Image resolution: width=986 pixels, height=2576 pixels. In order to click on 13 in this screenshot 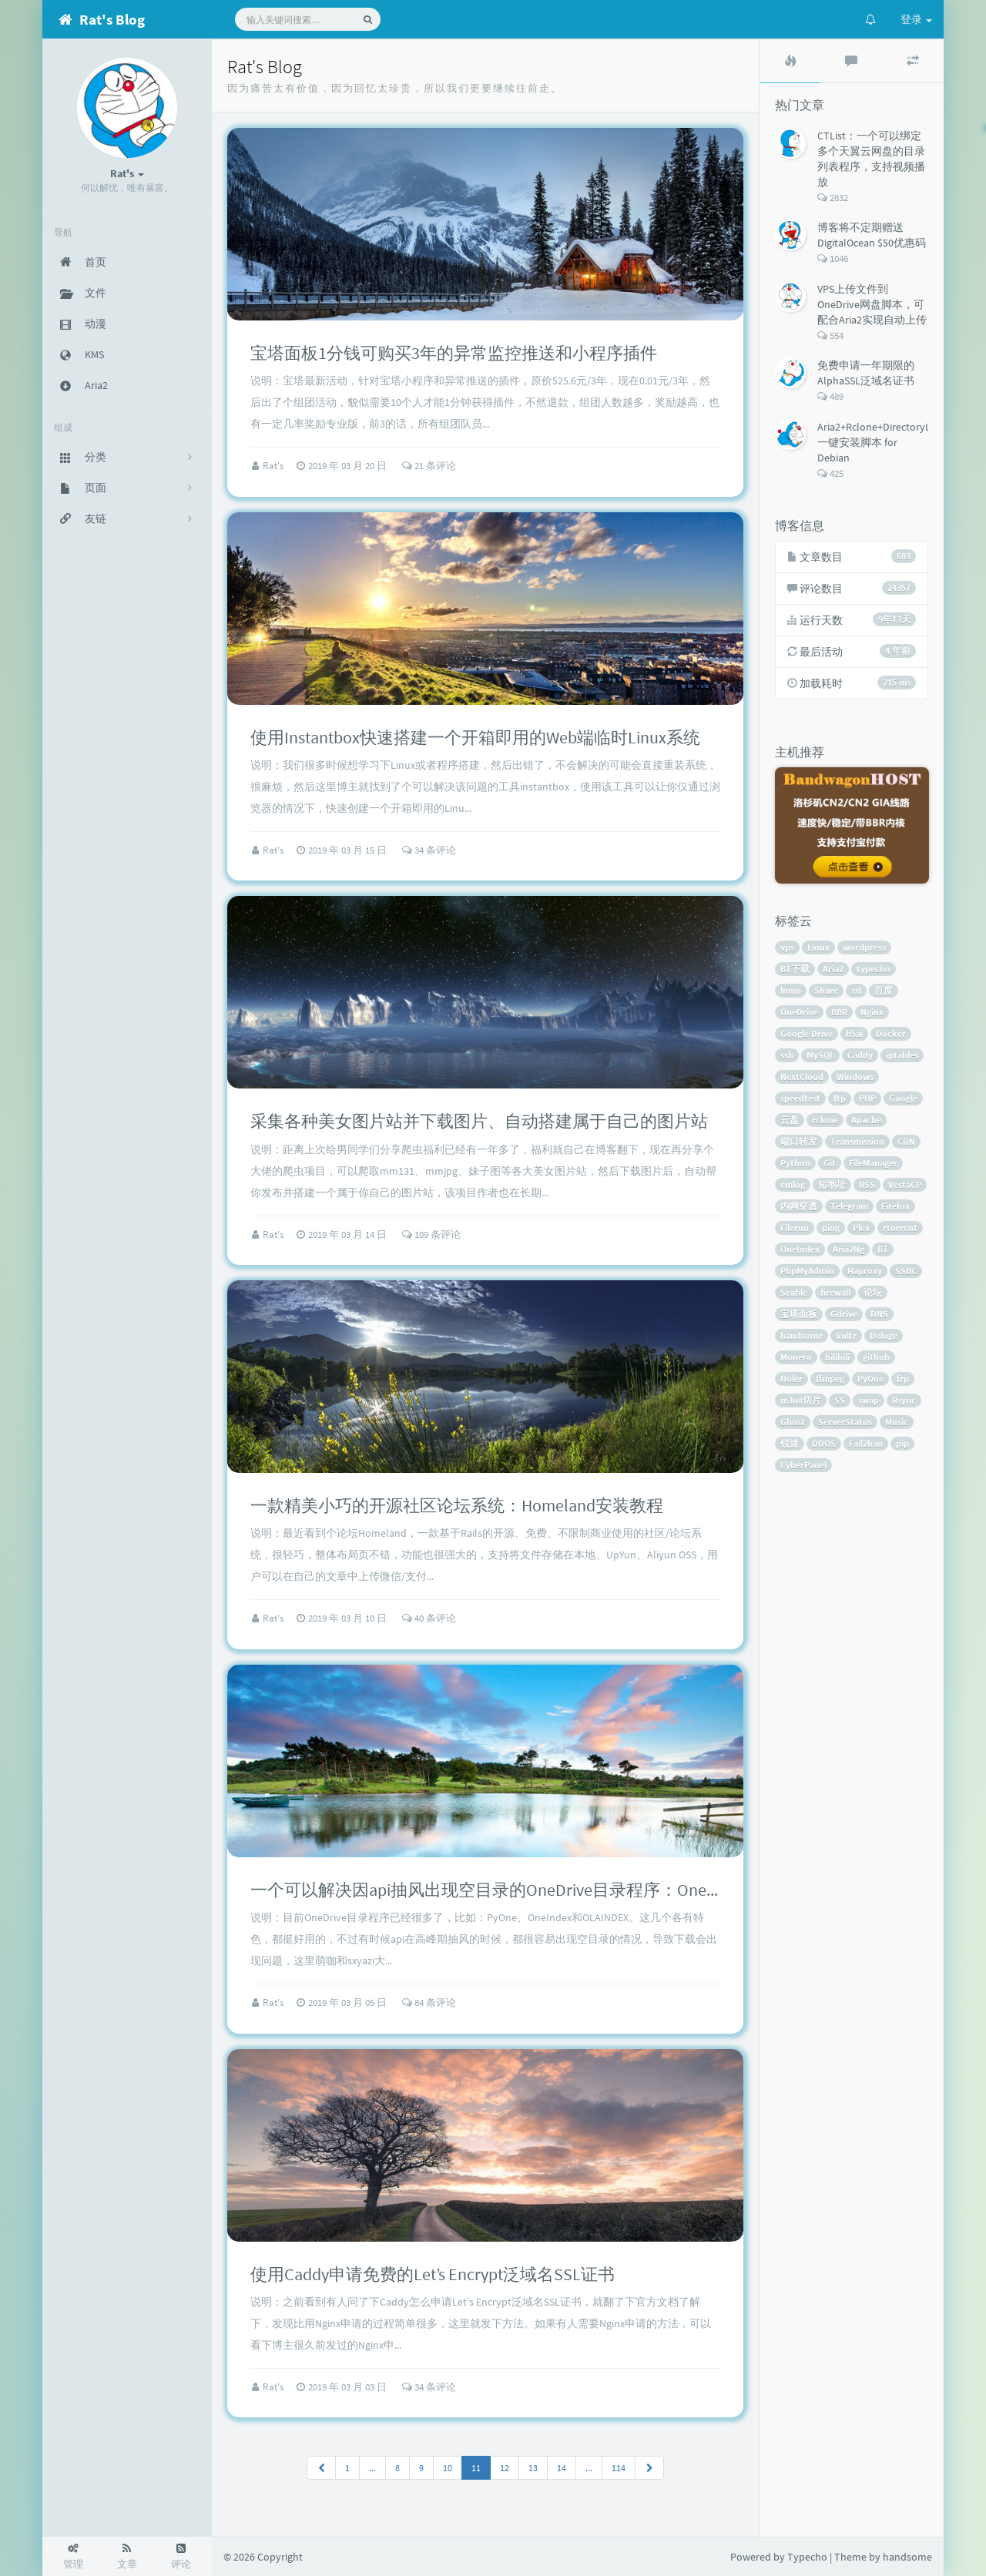, I will do `click(533, 2468)`.